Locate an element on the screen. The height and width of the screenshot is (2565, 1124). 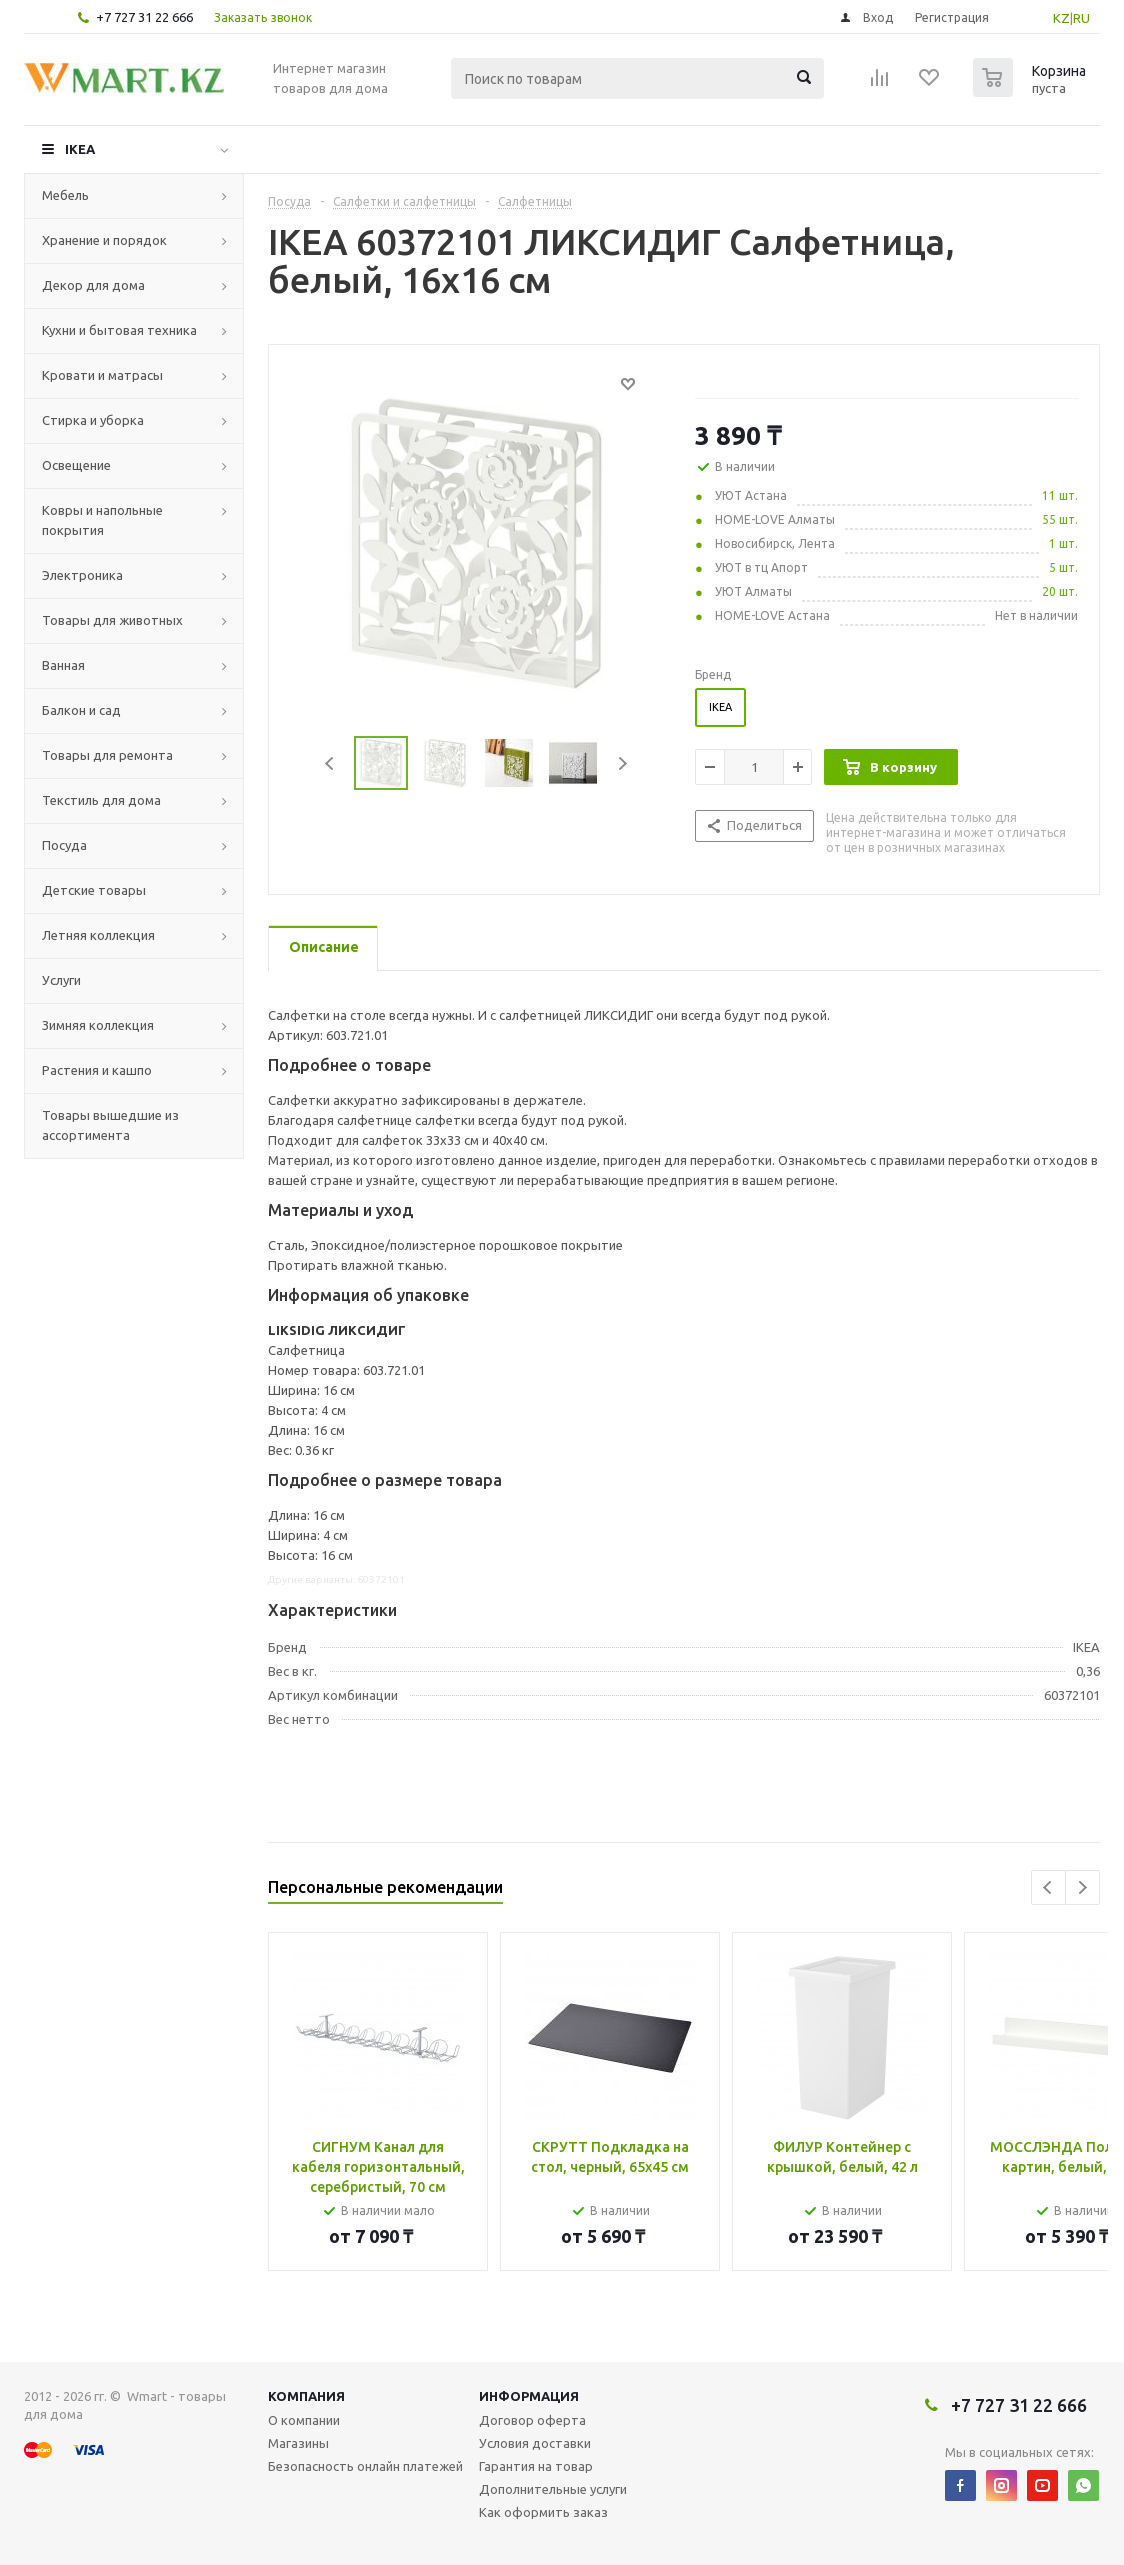
Previous is located at coordinates (330, 763).